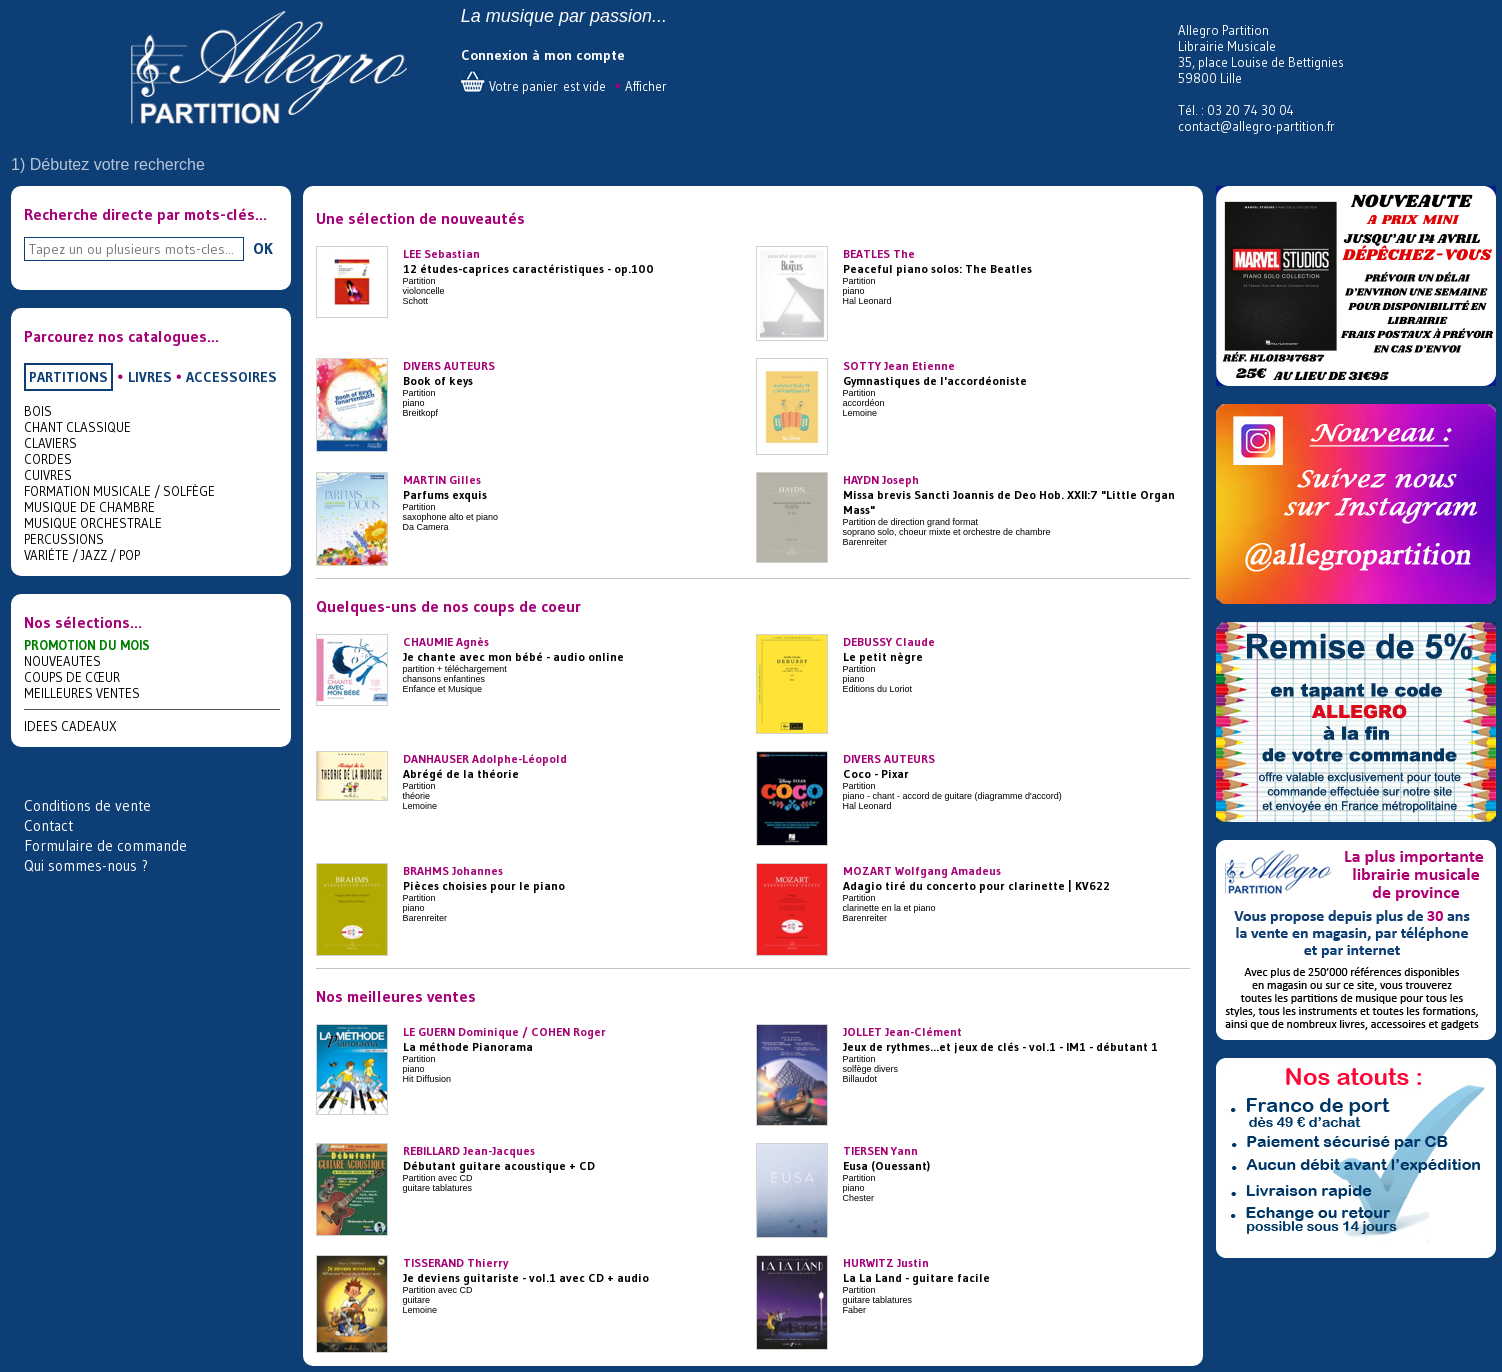 This screenshot has height=1372, width=1502. Describe the element at coordinates (48, 475) in the screenshot. I see `CUIVRES` at that location.